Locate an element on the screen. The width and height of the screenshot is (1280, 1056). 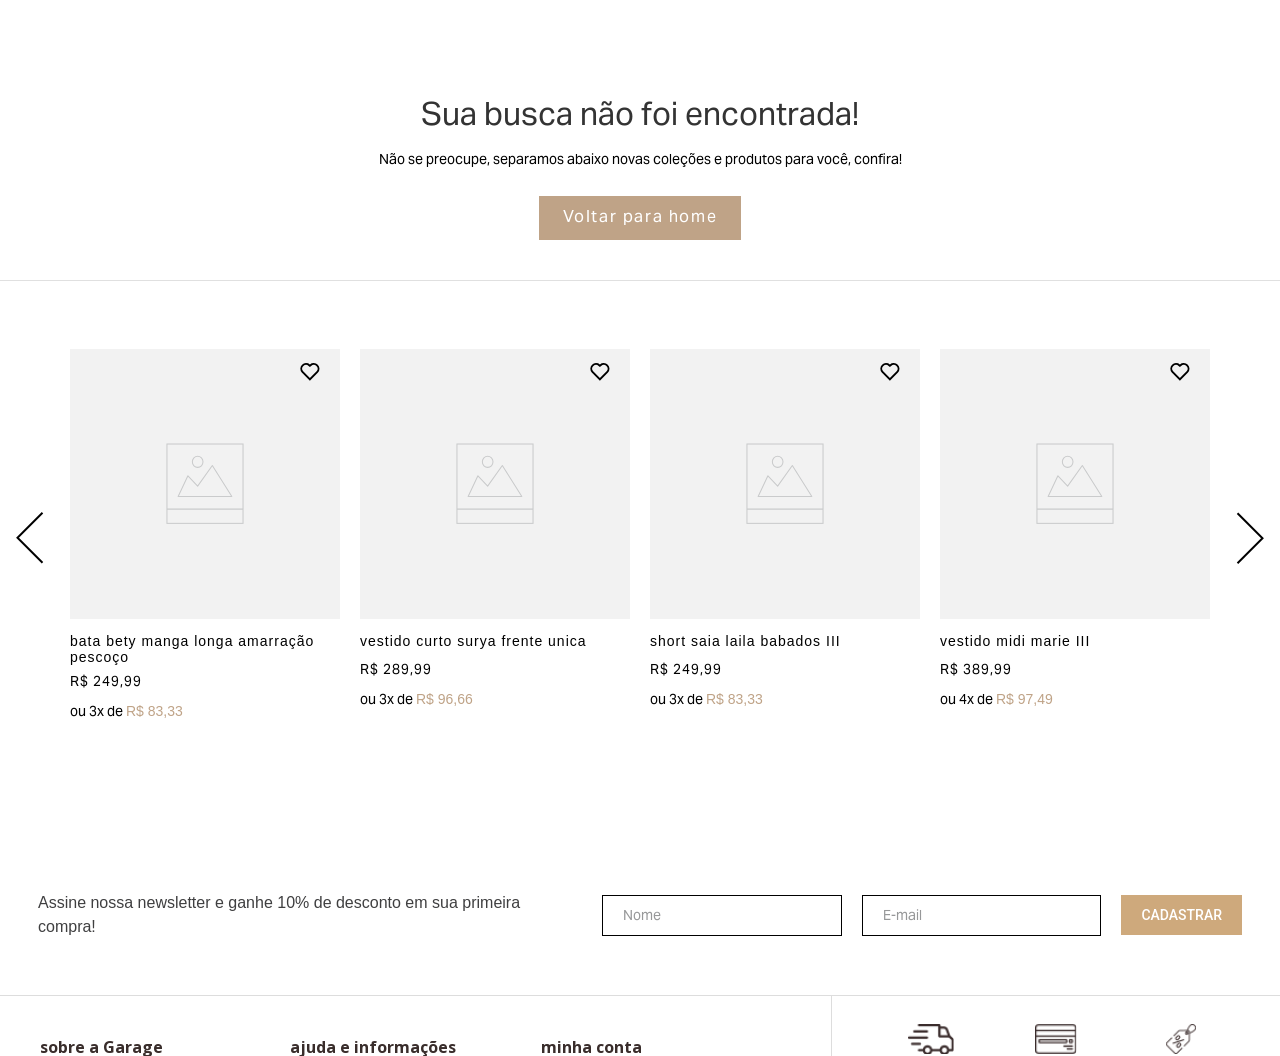
[Previous Slide] is located at coordinates (30, 538).